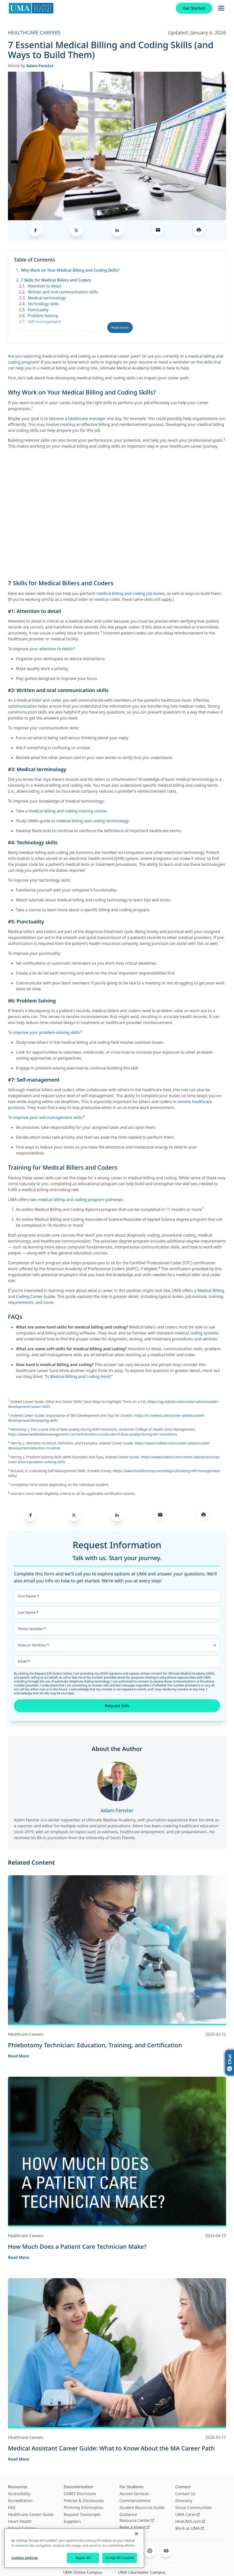  What do you see at coordinates (120, 327) in the screenshot?
I see `Read more` at bounding box center [120, 327].